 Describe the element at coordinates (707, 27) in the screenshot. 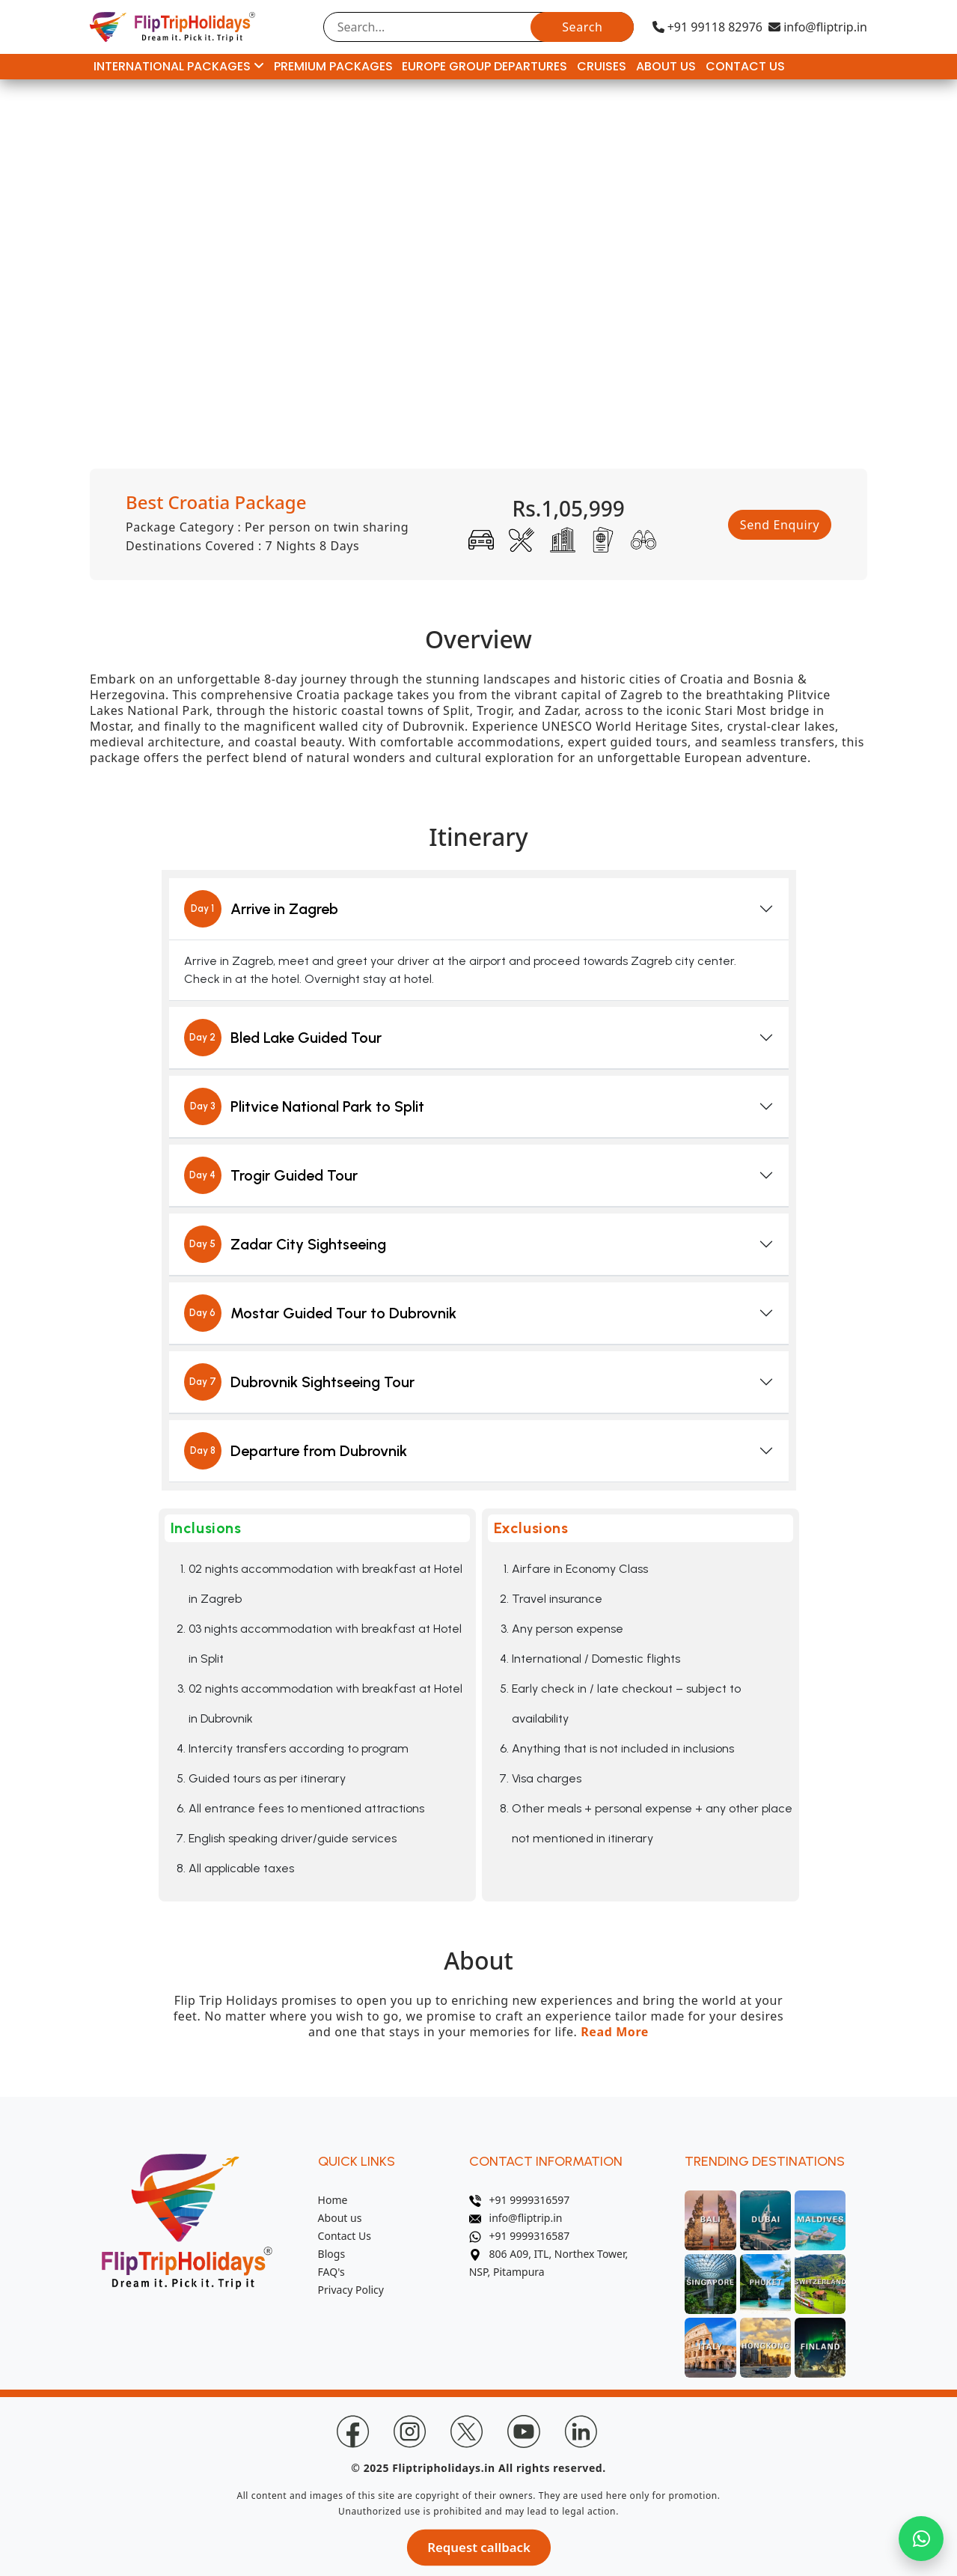

I see `+91 99118 82976` at that location.